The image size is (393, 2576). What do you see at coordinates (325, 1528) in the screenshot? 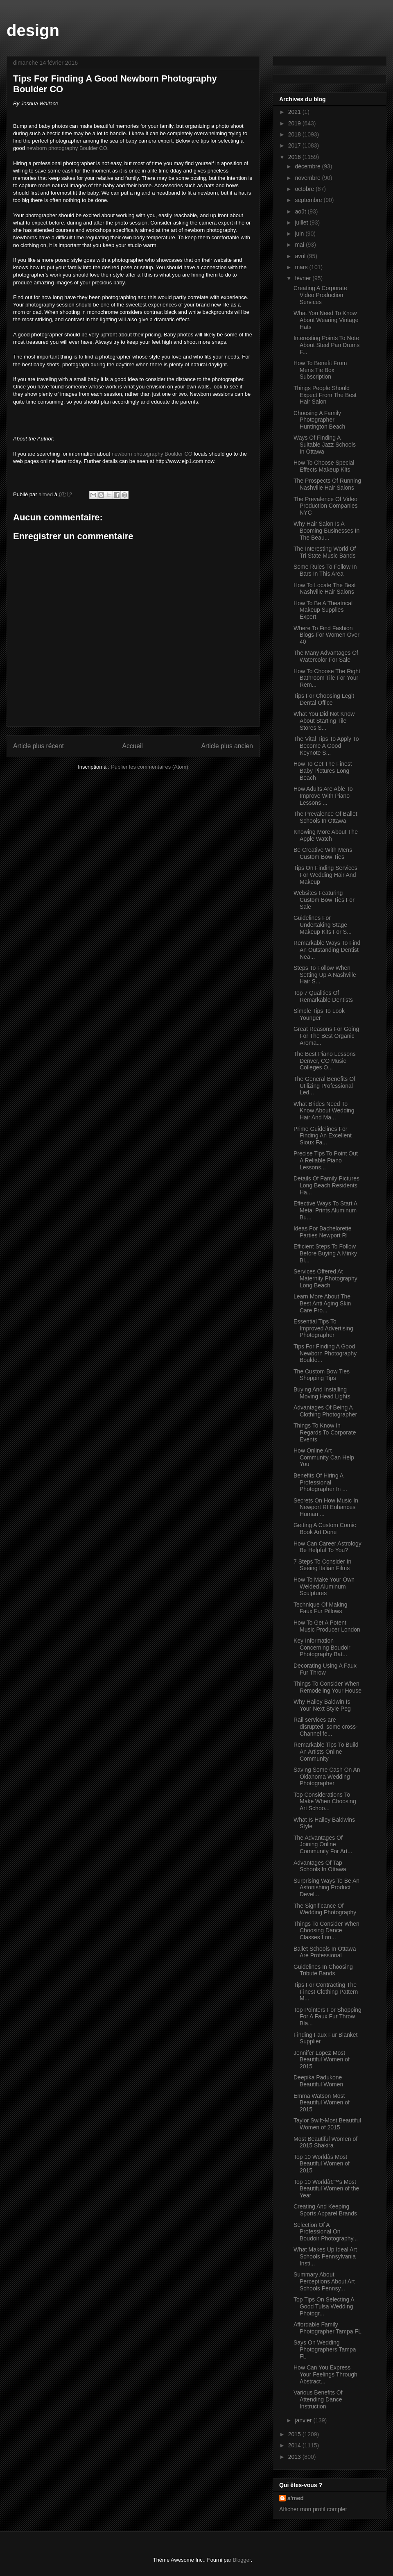
I see `Getting A Custom Comic Book Art Done` at bounding box center [325, 1528].